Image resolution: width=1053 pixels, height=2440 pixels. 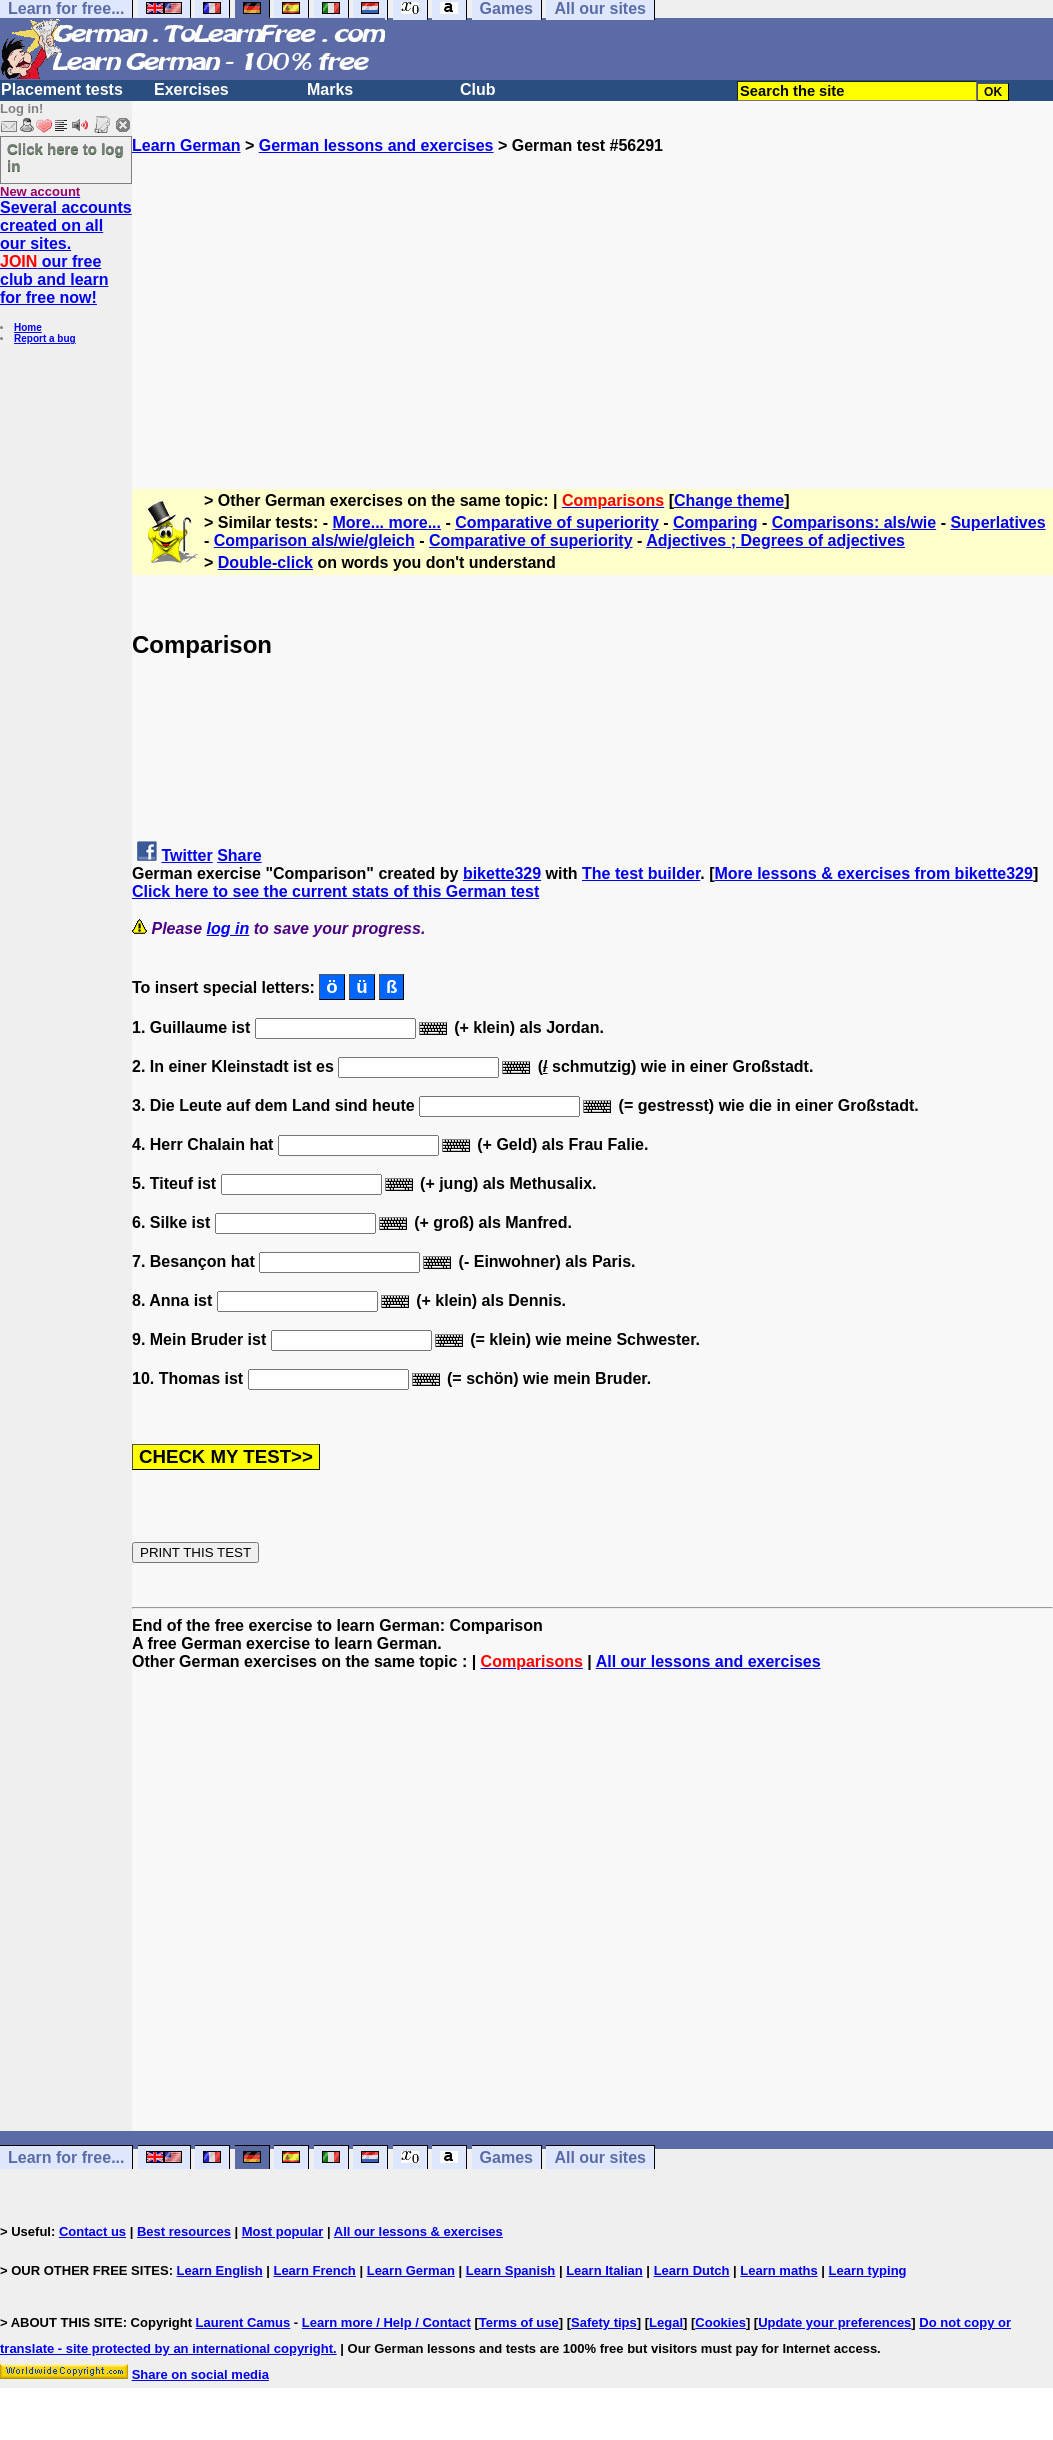 What do you see at coordinates (511, 2270) in the screenshot?
I see `Learn Spanish` at bounding box center [511, 2270].